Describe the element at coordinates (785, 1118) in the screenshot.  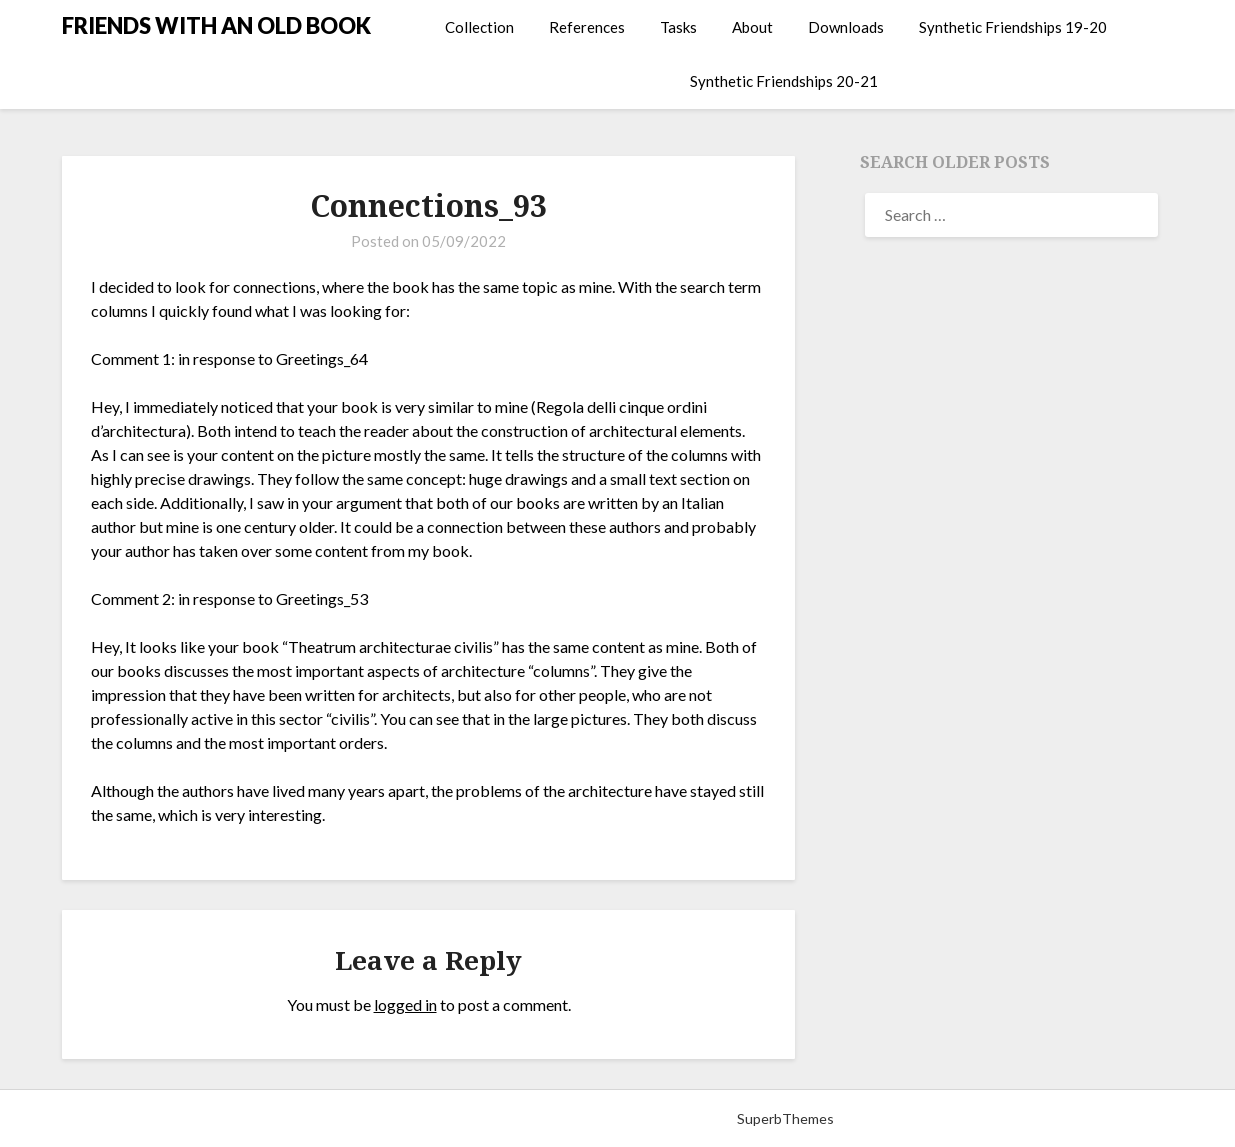
I see `SuperbThemes` at that location.